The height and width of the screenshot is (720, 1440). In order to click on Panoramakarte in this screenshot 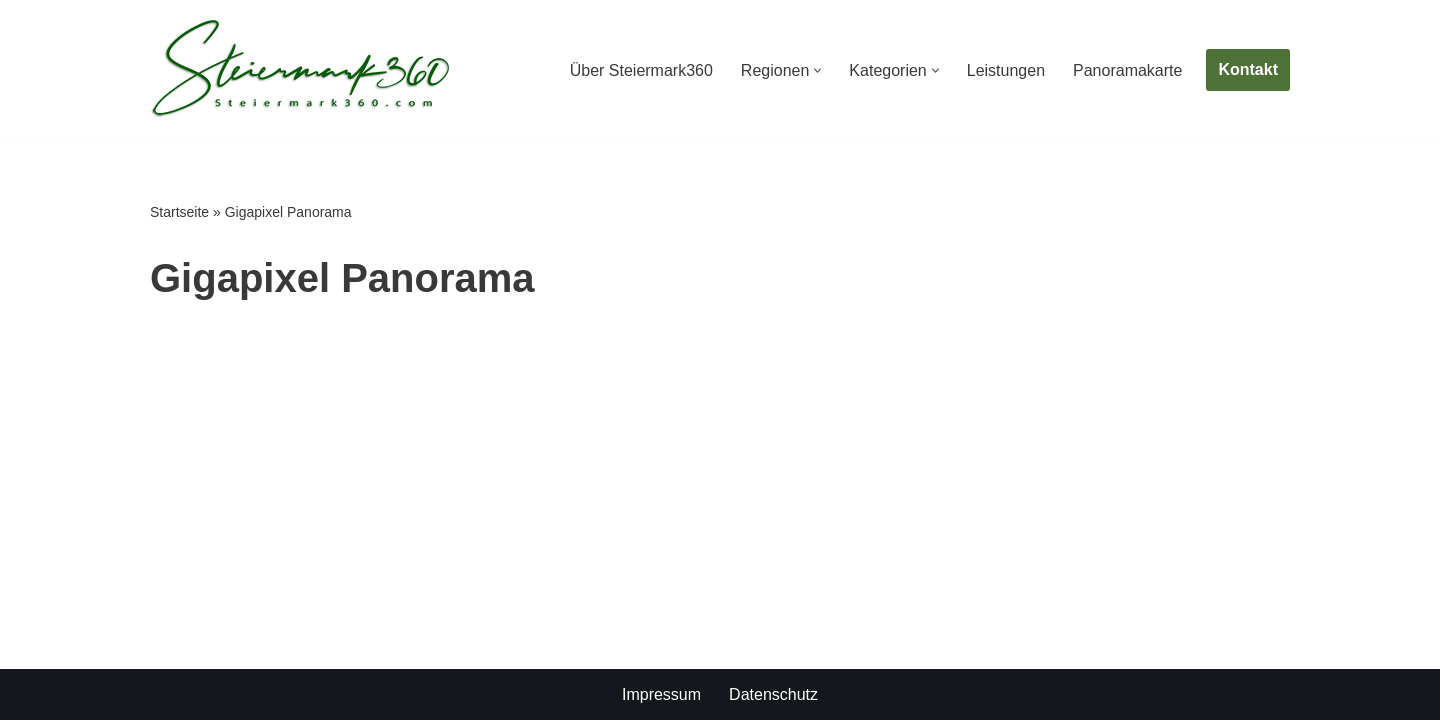, I will do `click(1127, 70)`.